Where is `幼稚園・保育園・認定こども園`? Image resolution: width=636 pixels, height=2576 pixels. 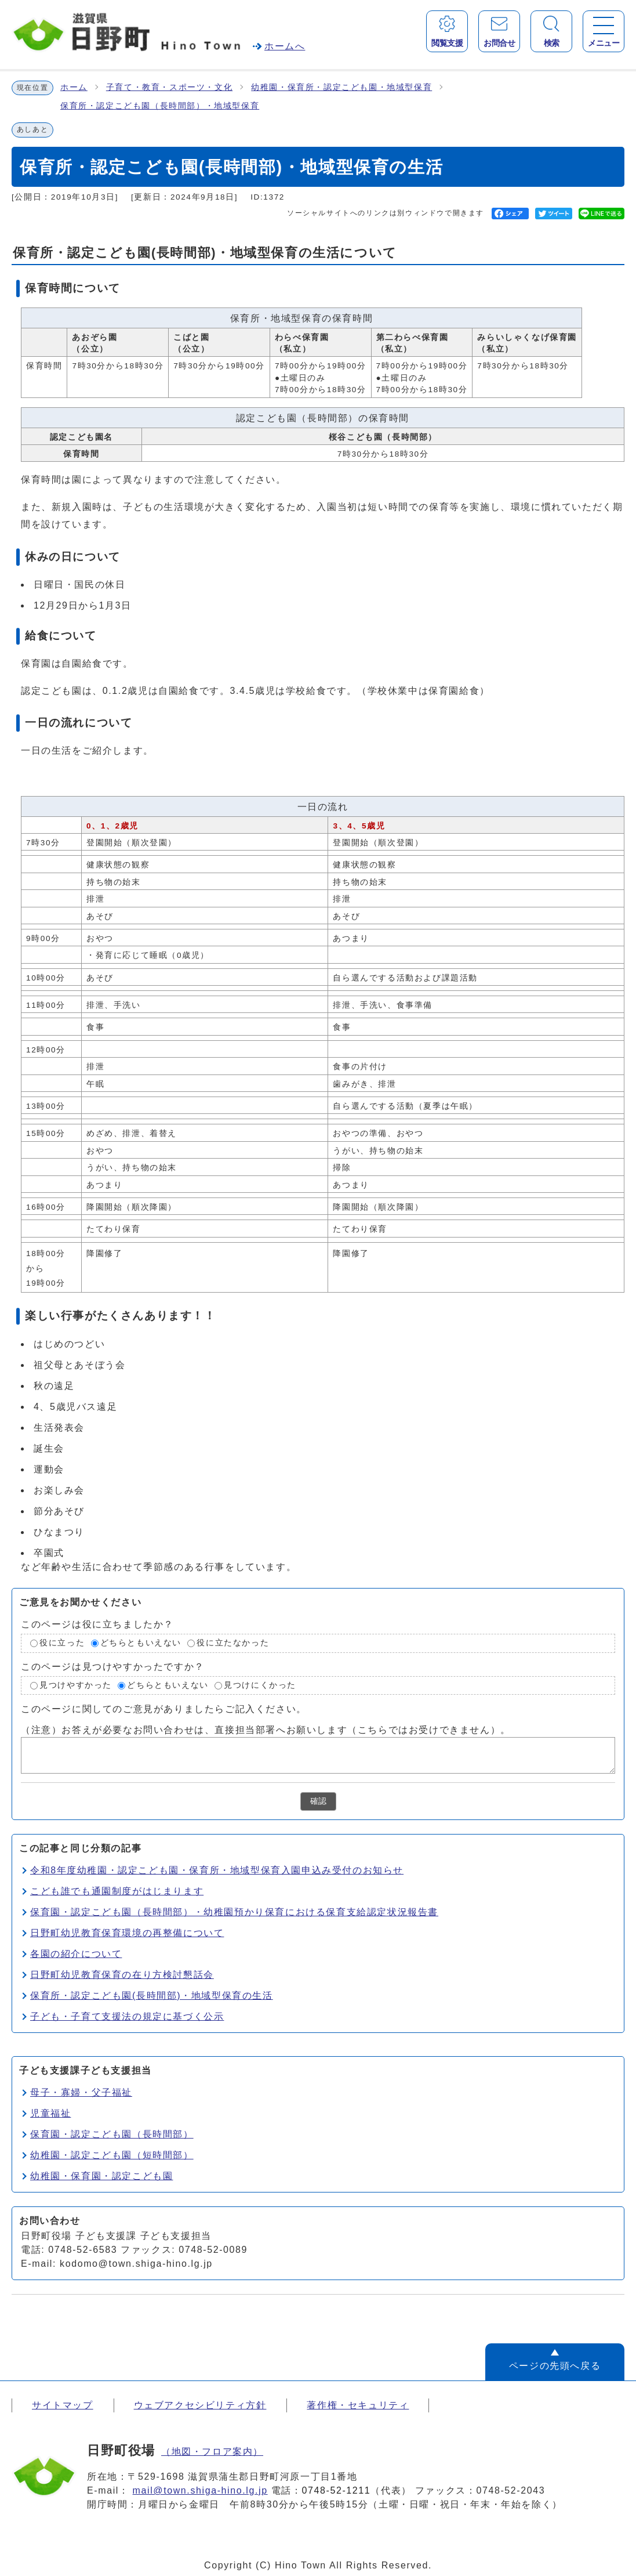 幼稚園・保育園・認定こども園 is located at coordinates (101, 2176).